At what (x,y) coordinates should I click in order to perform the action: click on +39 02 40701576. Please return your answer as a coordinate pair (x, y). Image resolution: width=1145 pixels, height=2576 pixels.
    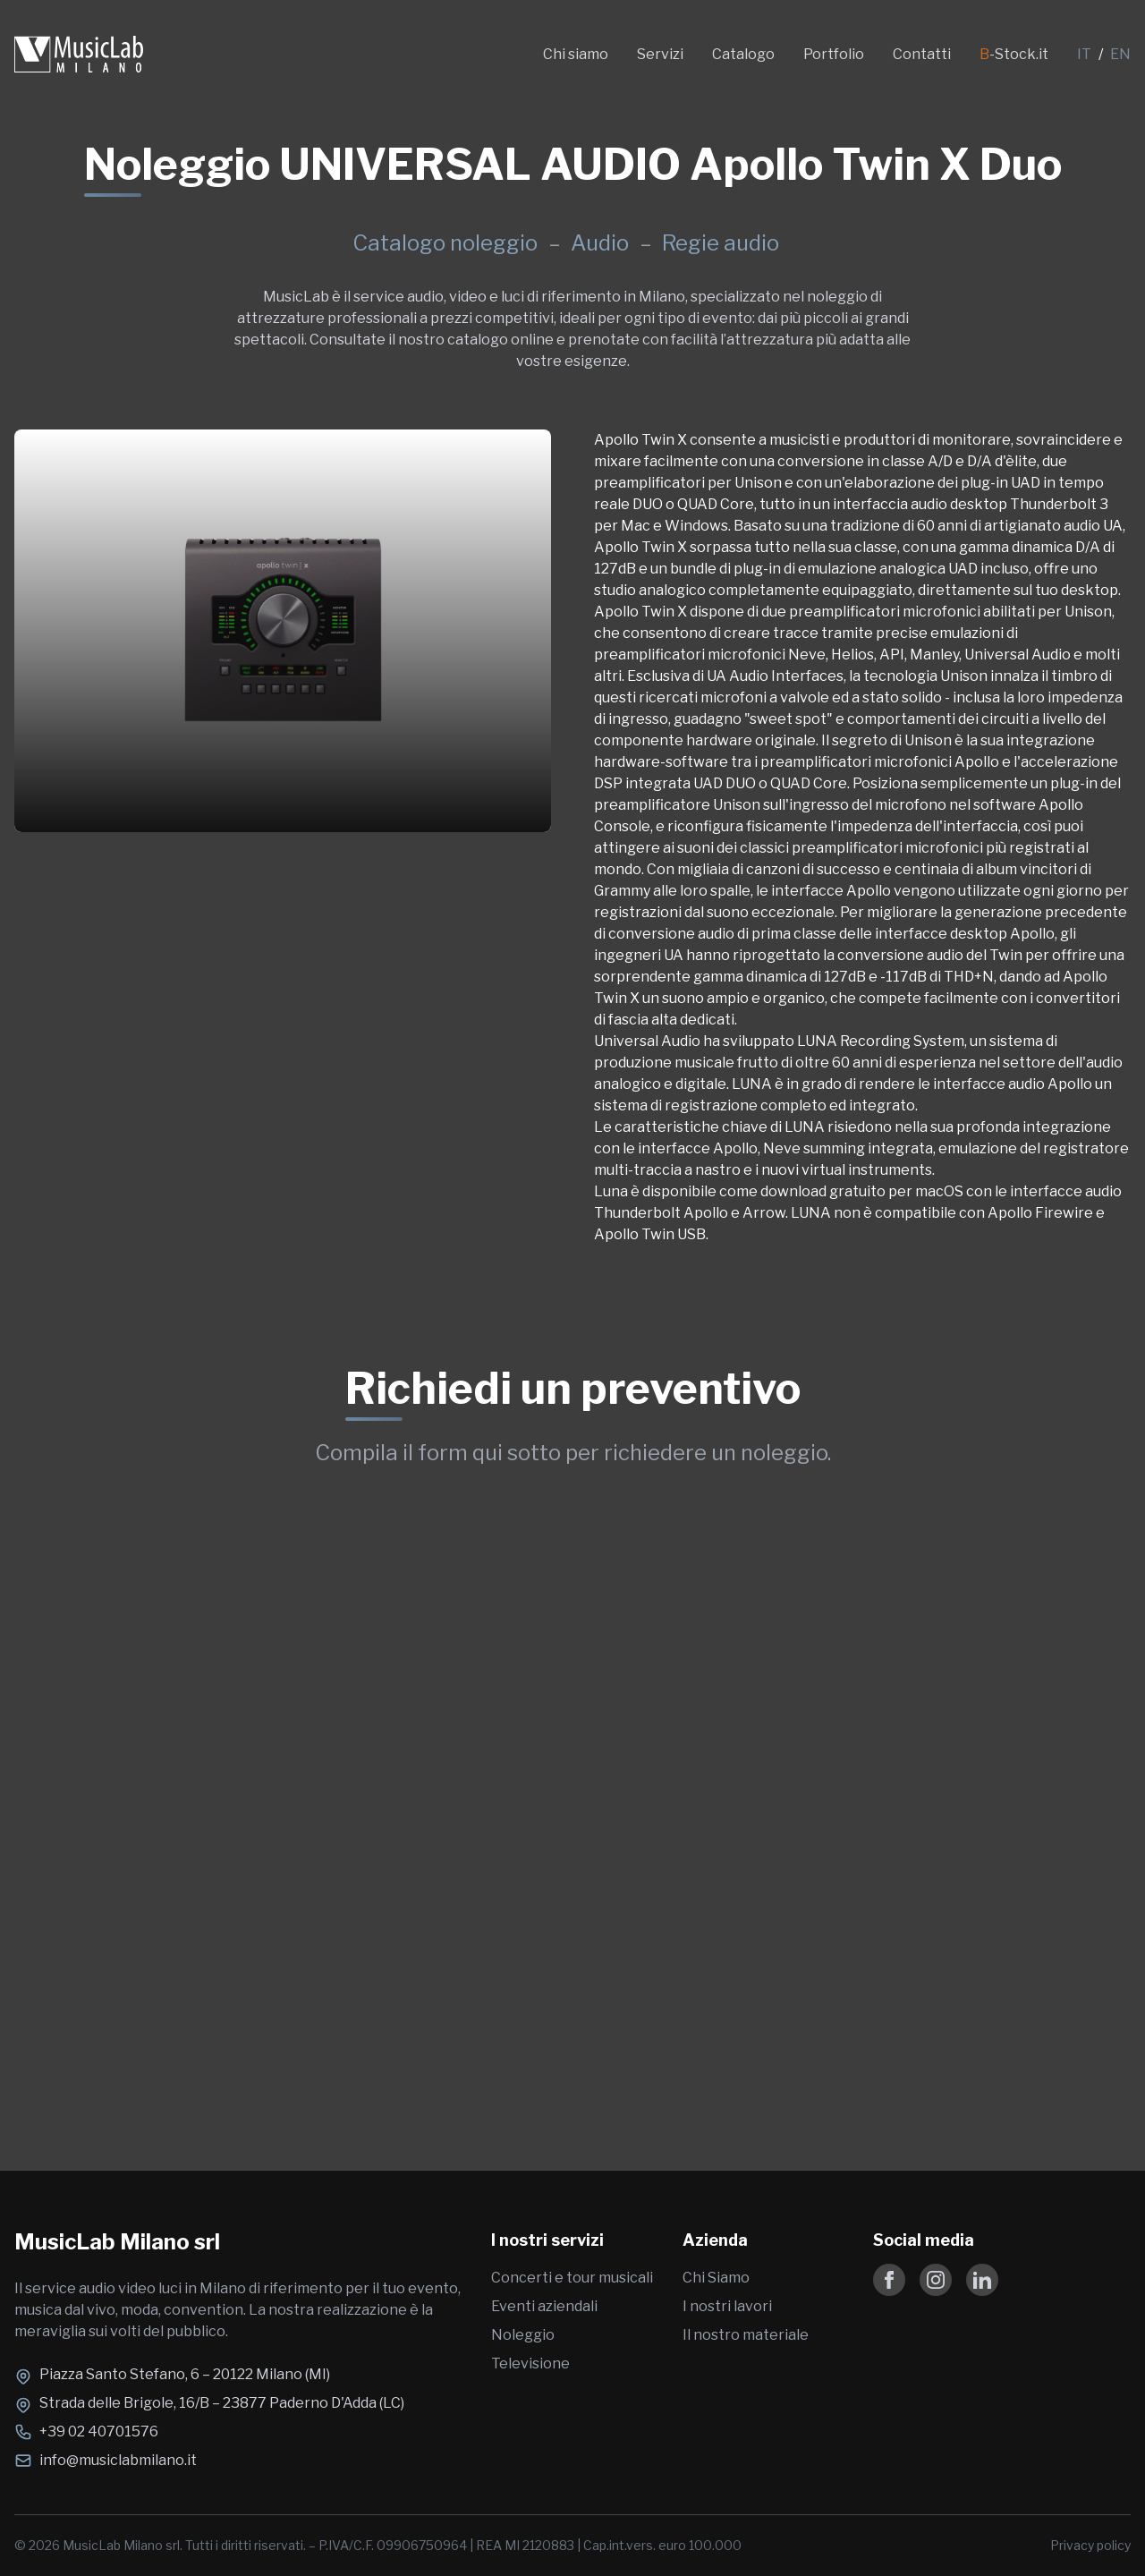
    Looking at the image, I should click on (98, 2431).